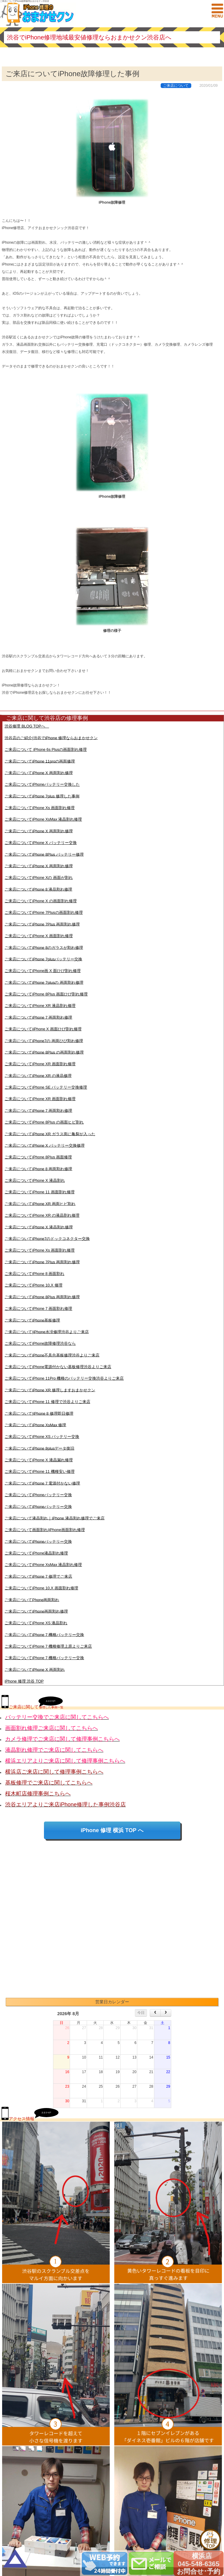 This screenshot has width=224, height=2576. Describe the element at coordinates (40, 807) in the screenshot. I see `ご来店についてiPhone Xs 画面割れ修理` at that location.